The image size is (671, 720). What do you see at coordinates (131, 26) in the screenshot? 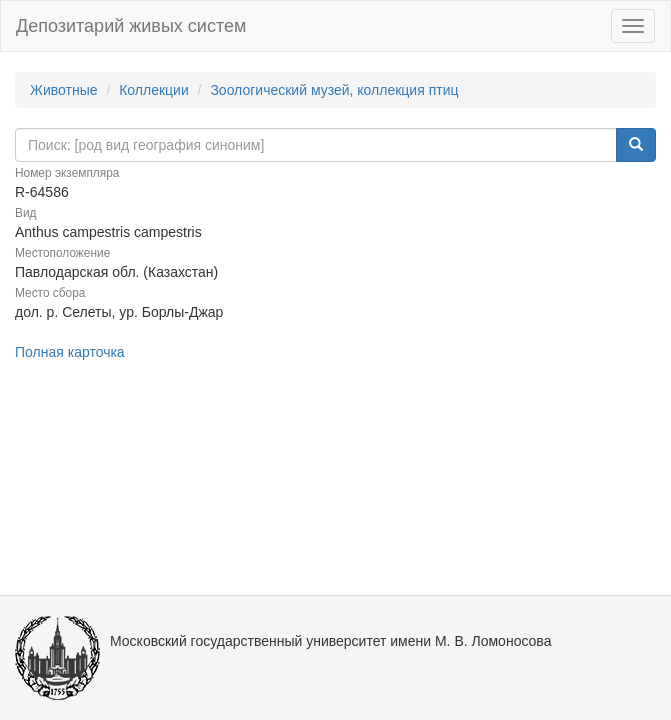
I see `Депозитарий живых систем` at bounding box center [131, 26].